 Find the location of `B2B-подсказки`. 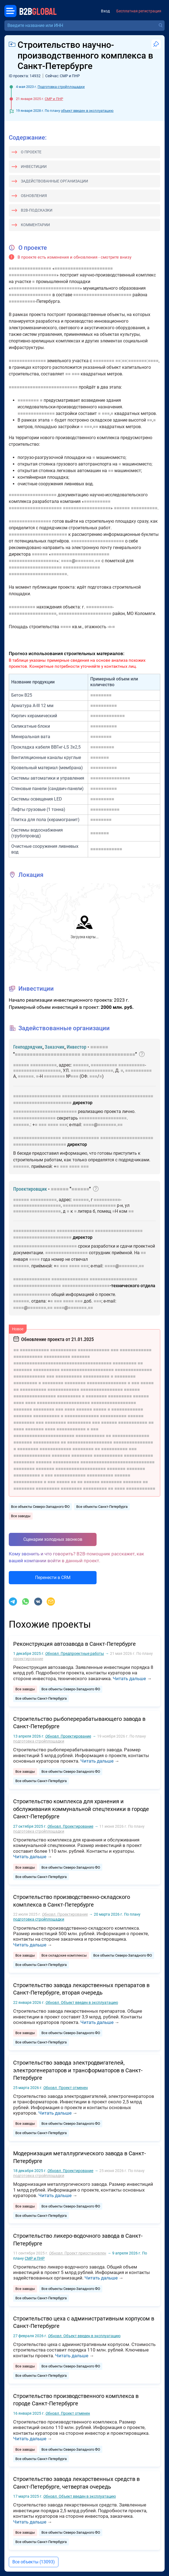

B2B-подсказки is located at coordinates (36, 210).